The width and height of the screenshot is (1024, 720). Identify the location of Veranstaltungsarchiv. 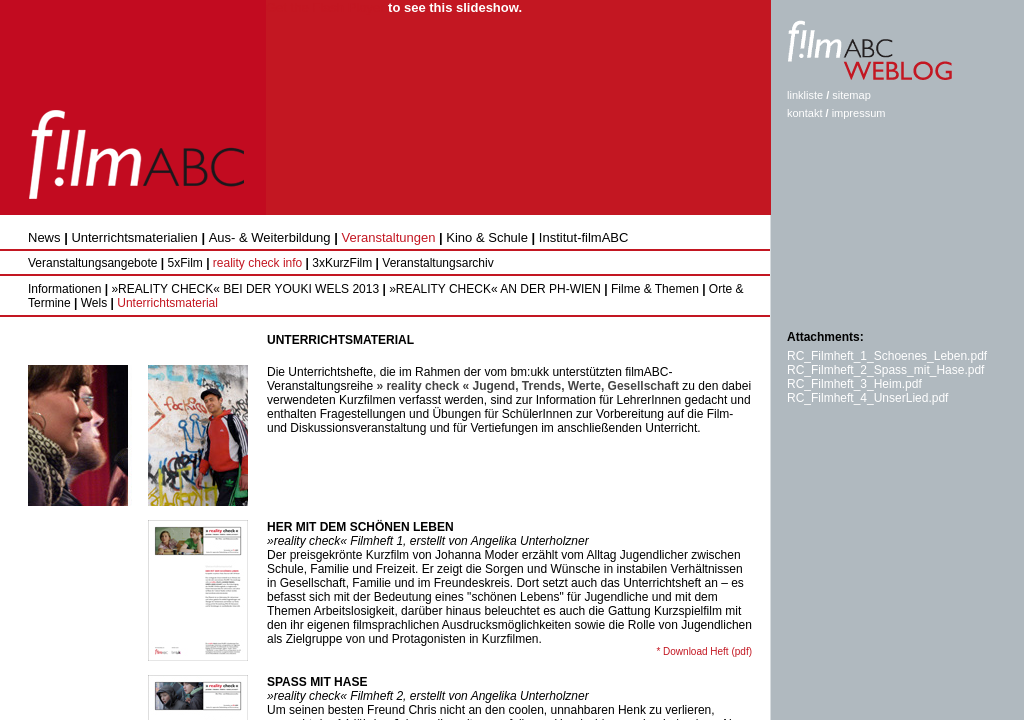
(437, 263).